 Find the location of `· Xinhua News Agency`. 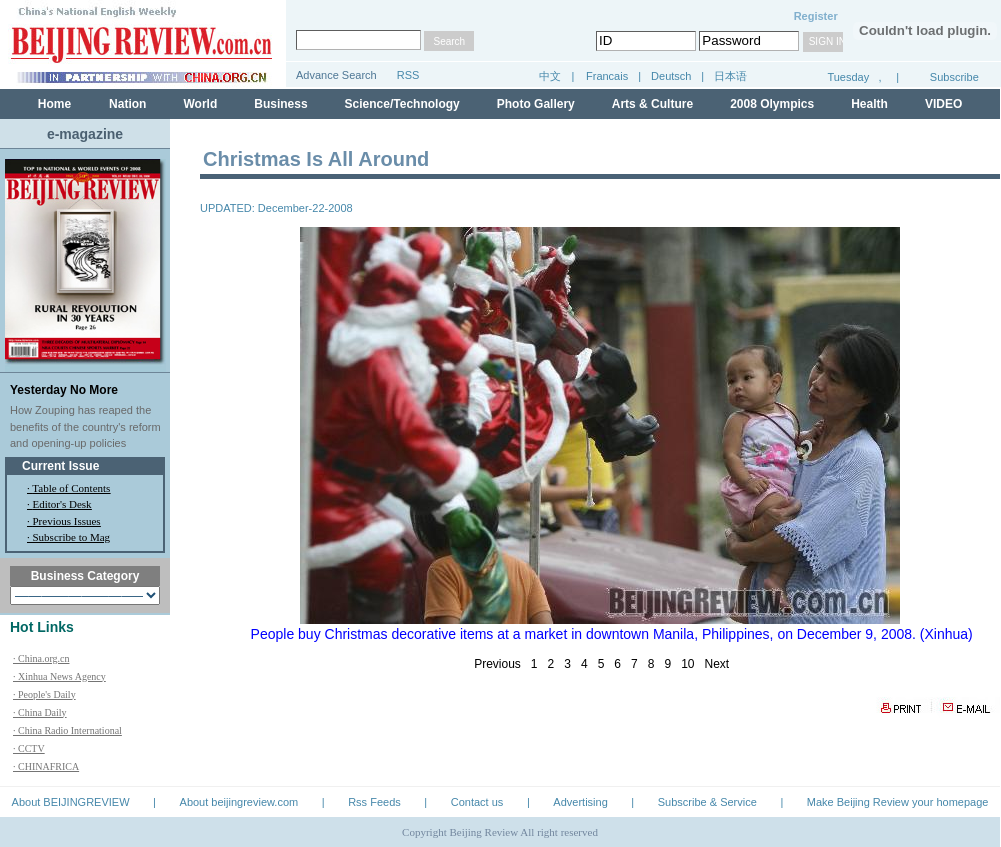

· Xinhua News Agency is located at coordinates (59, 676).